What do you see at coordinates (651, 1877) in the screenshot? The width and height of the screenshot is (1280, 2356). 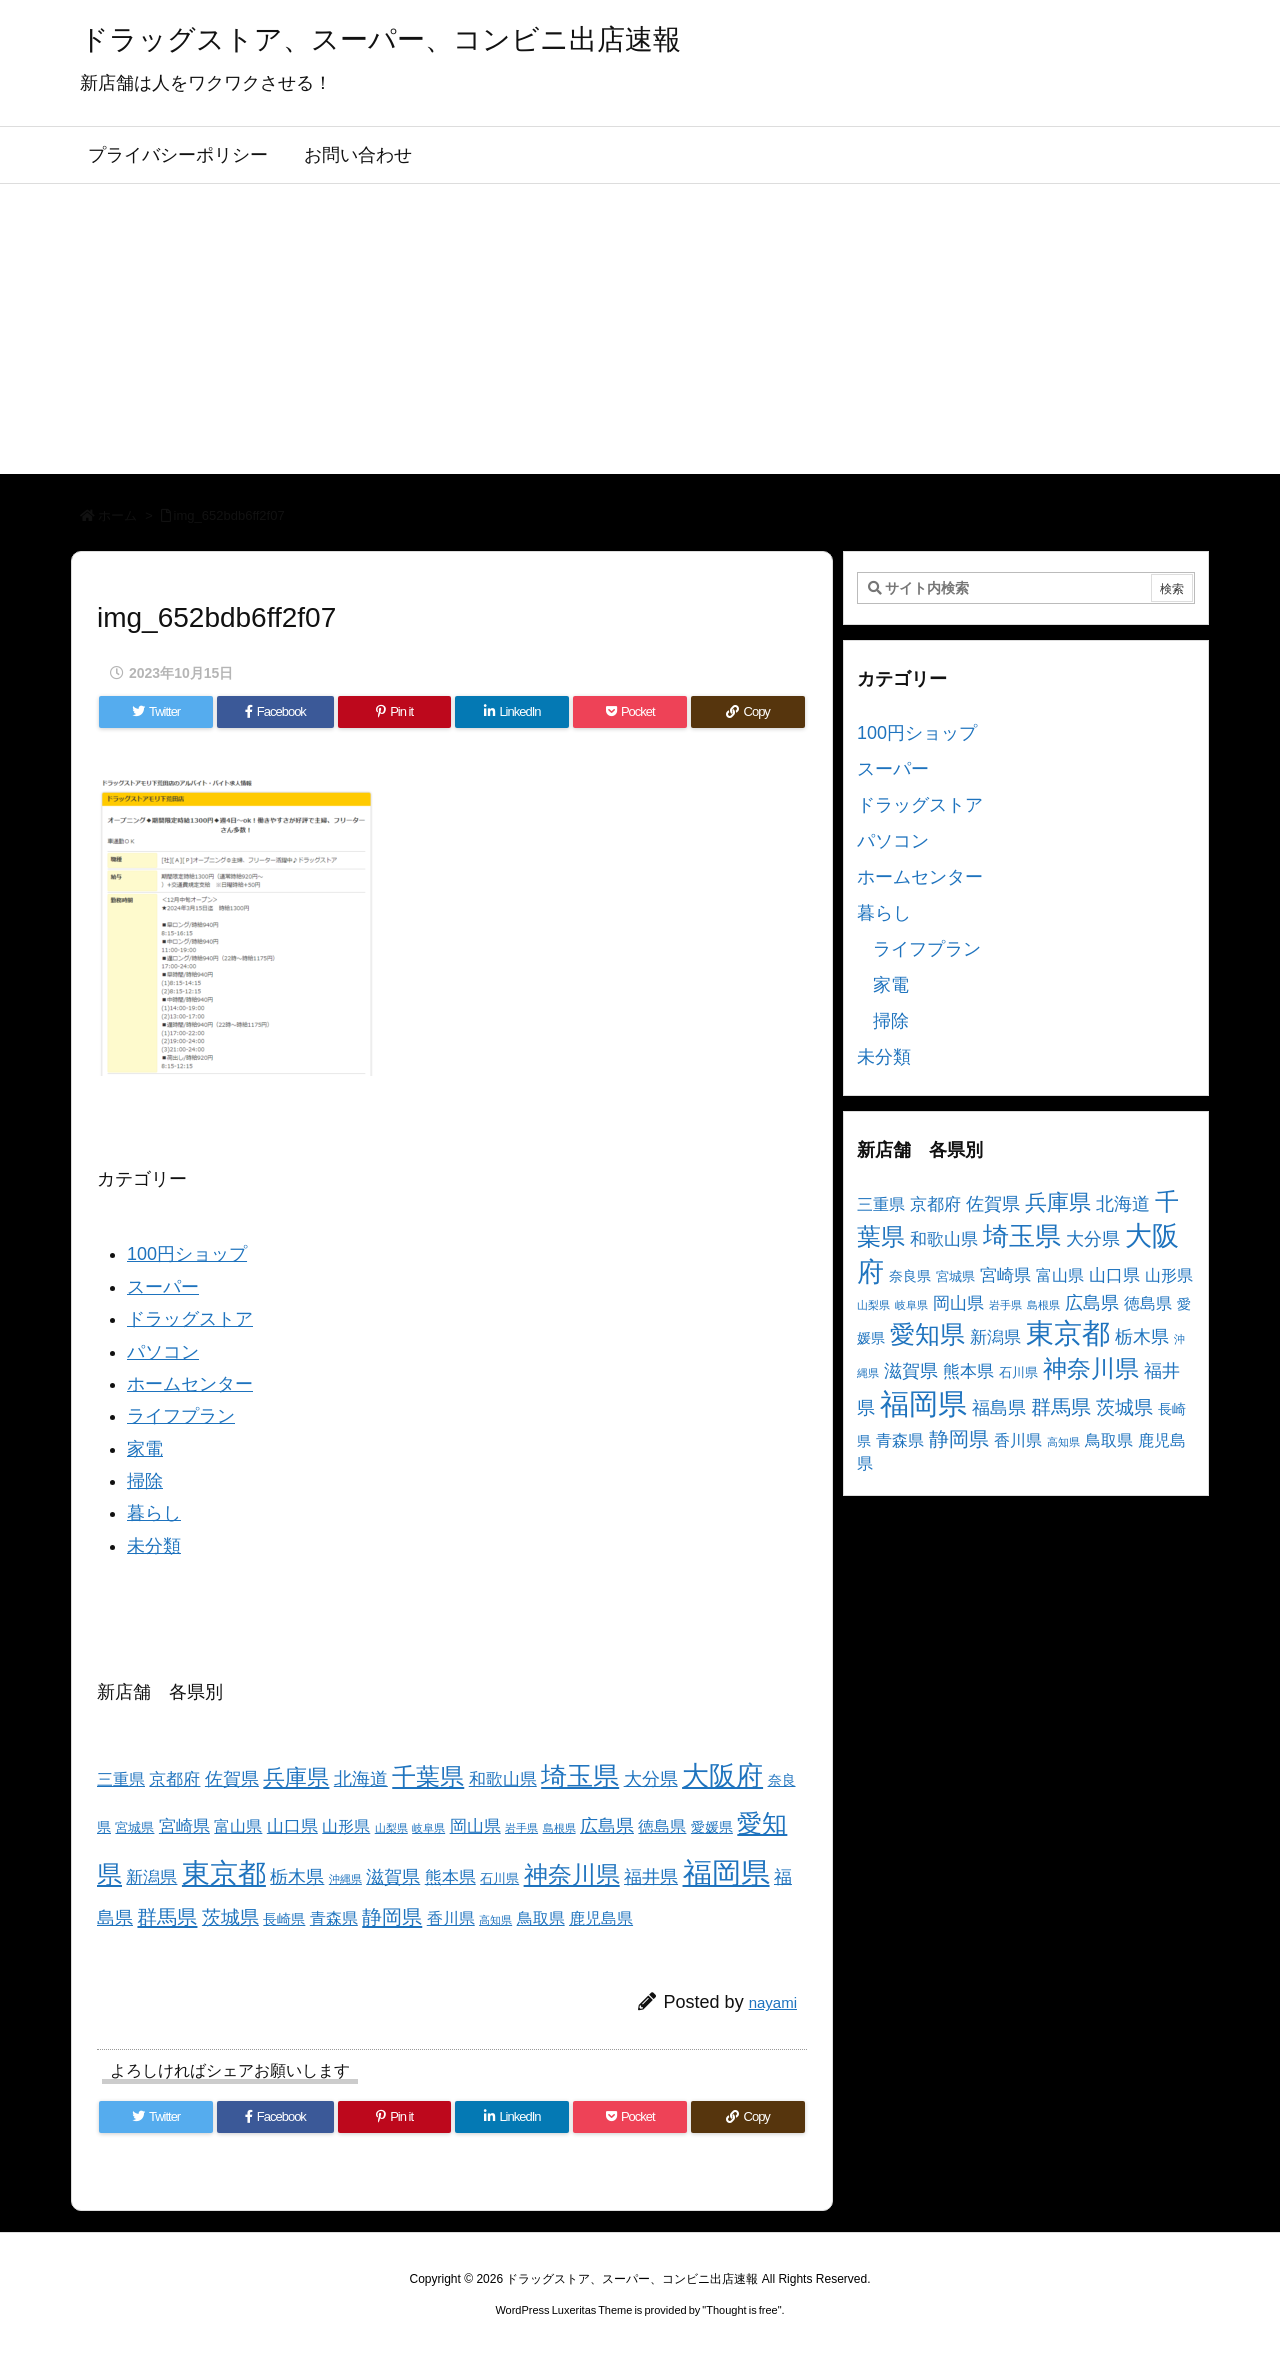 I see `福井県 [福井県 (7個の項目)]` at bounding box center [651, 1877].